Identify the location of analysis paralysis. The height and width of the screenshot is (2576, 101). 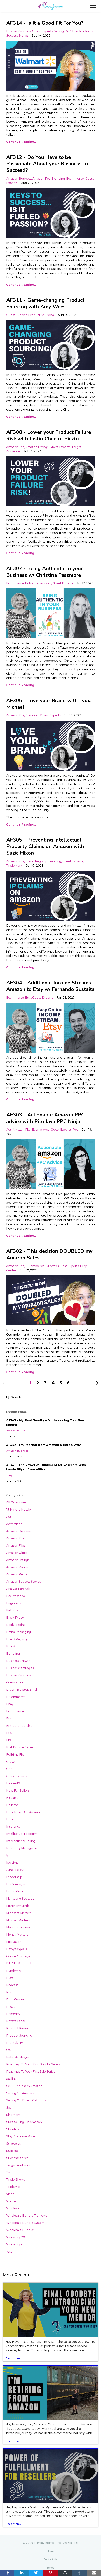
(18, 1589).